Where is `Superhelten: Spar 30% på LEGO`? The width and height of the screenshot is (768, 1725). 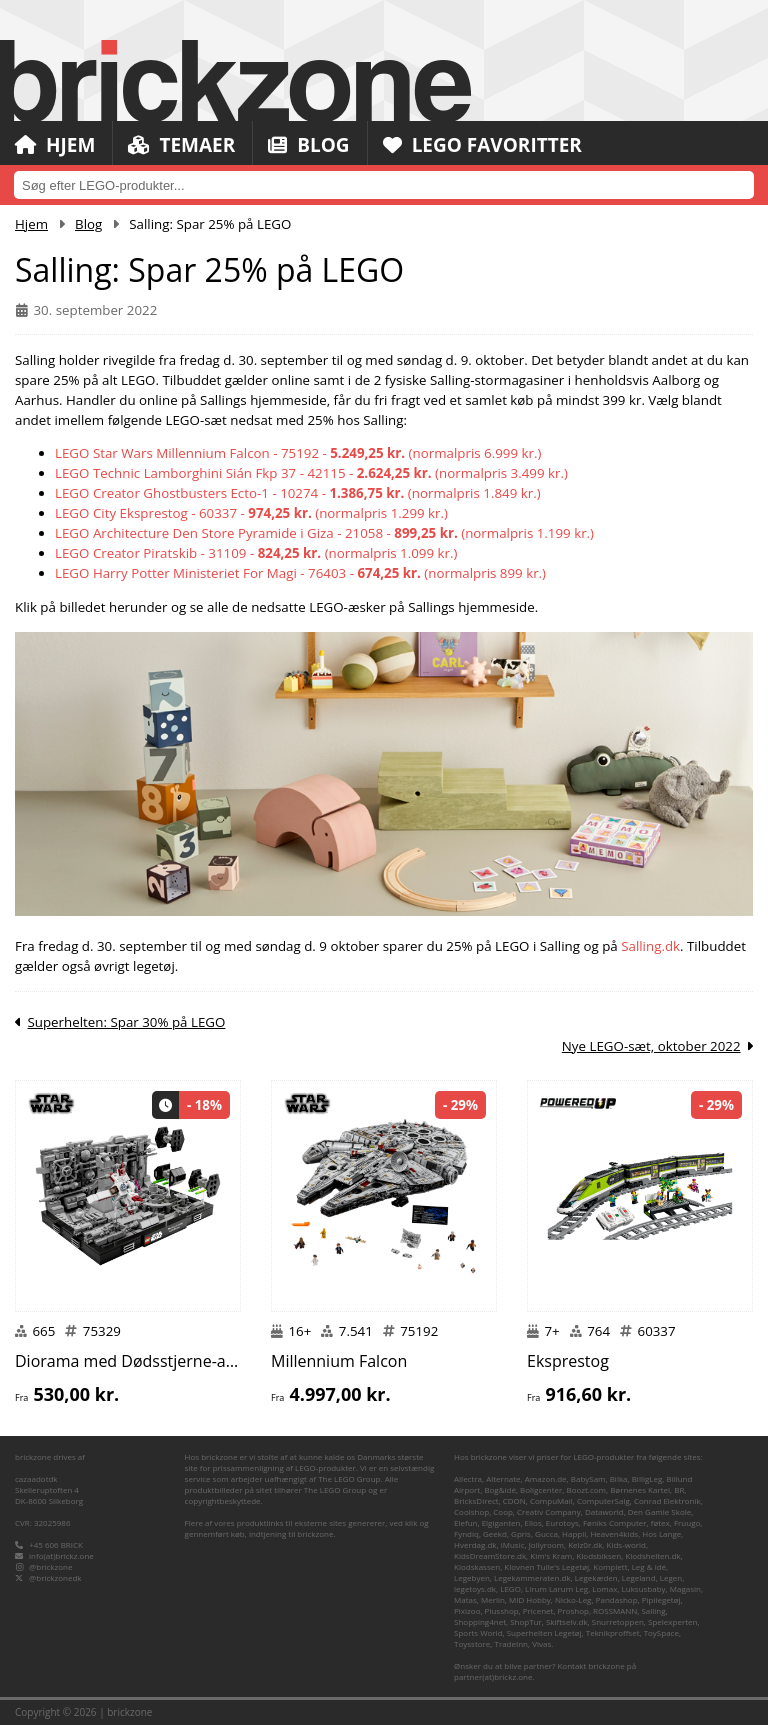 Superhelten: Spar 30% på LEGO is located at coordinates (126, 1022).